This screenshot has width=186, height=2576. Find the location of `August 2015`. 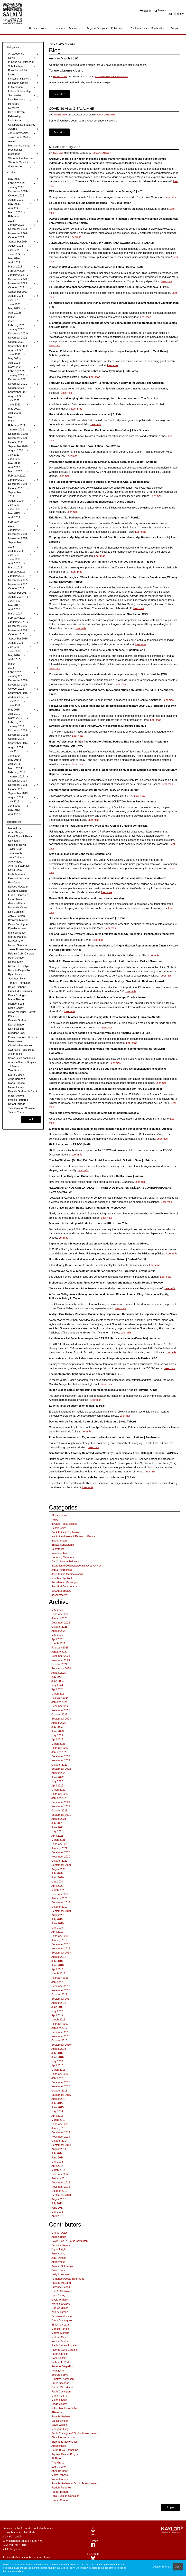

August 2015 is located at coordinates (58, 2099).